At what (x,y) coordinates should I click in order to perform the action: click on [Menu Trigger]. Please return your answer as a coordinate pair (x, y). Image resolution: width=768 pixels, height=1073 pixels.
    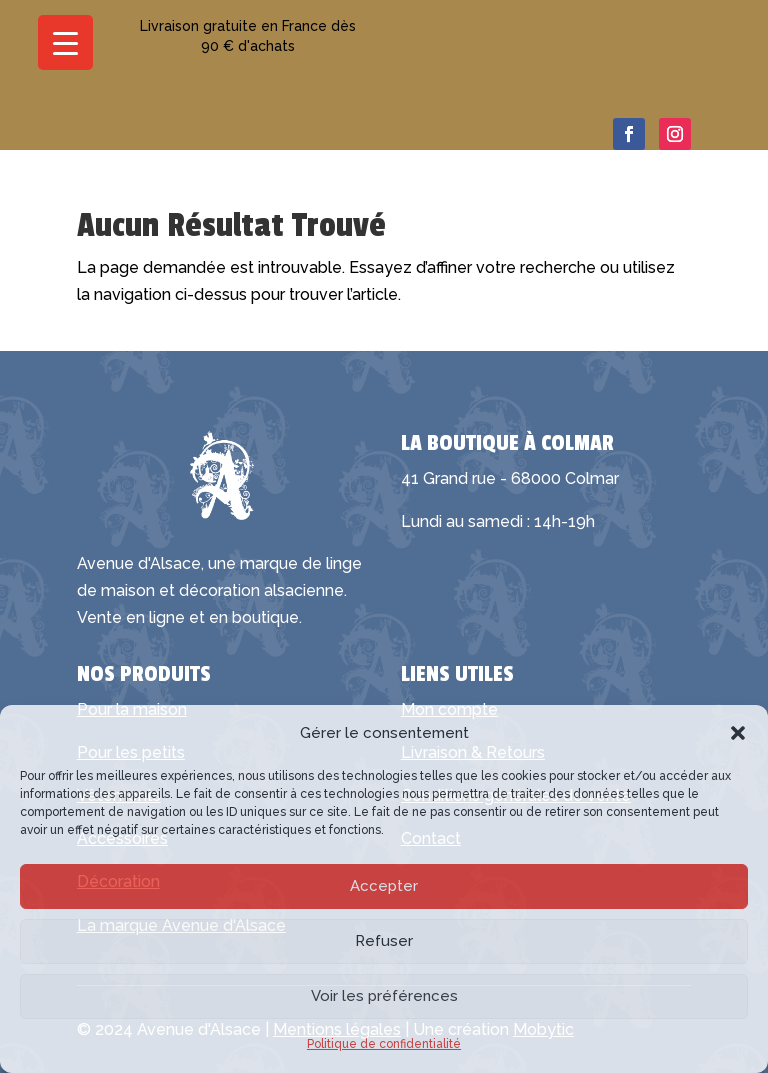
    Looking at the image, I should click on (65, 42).